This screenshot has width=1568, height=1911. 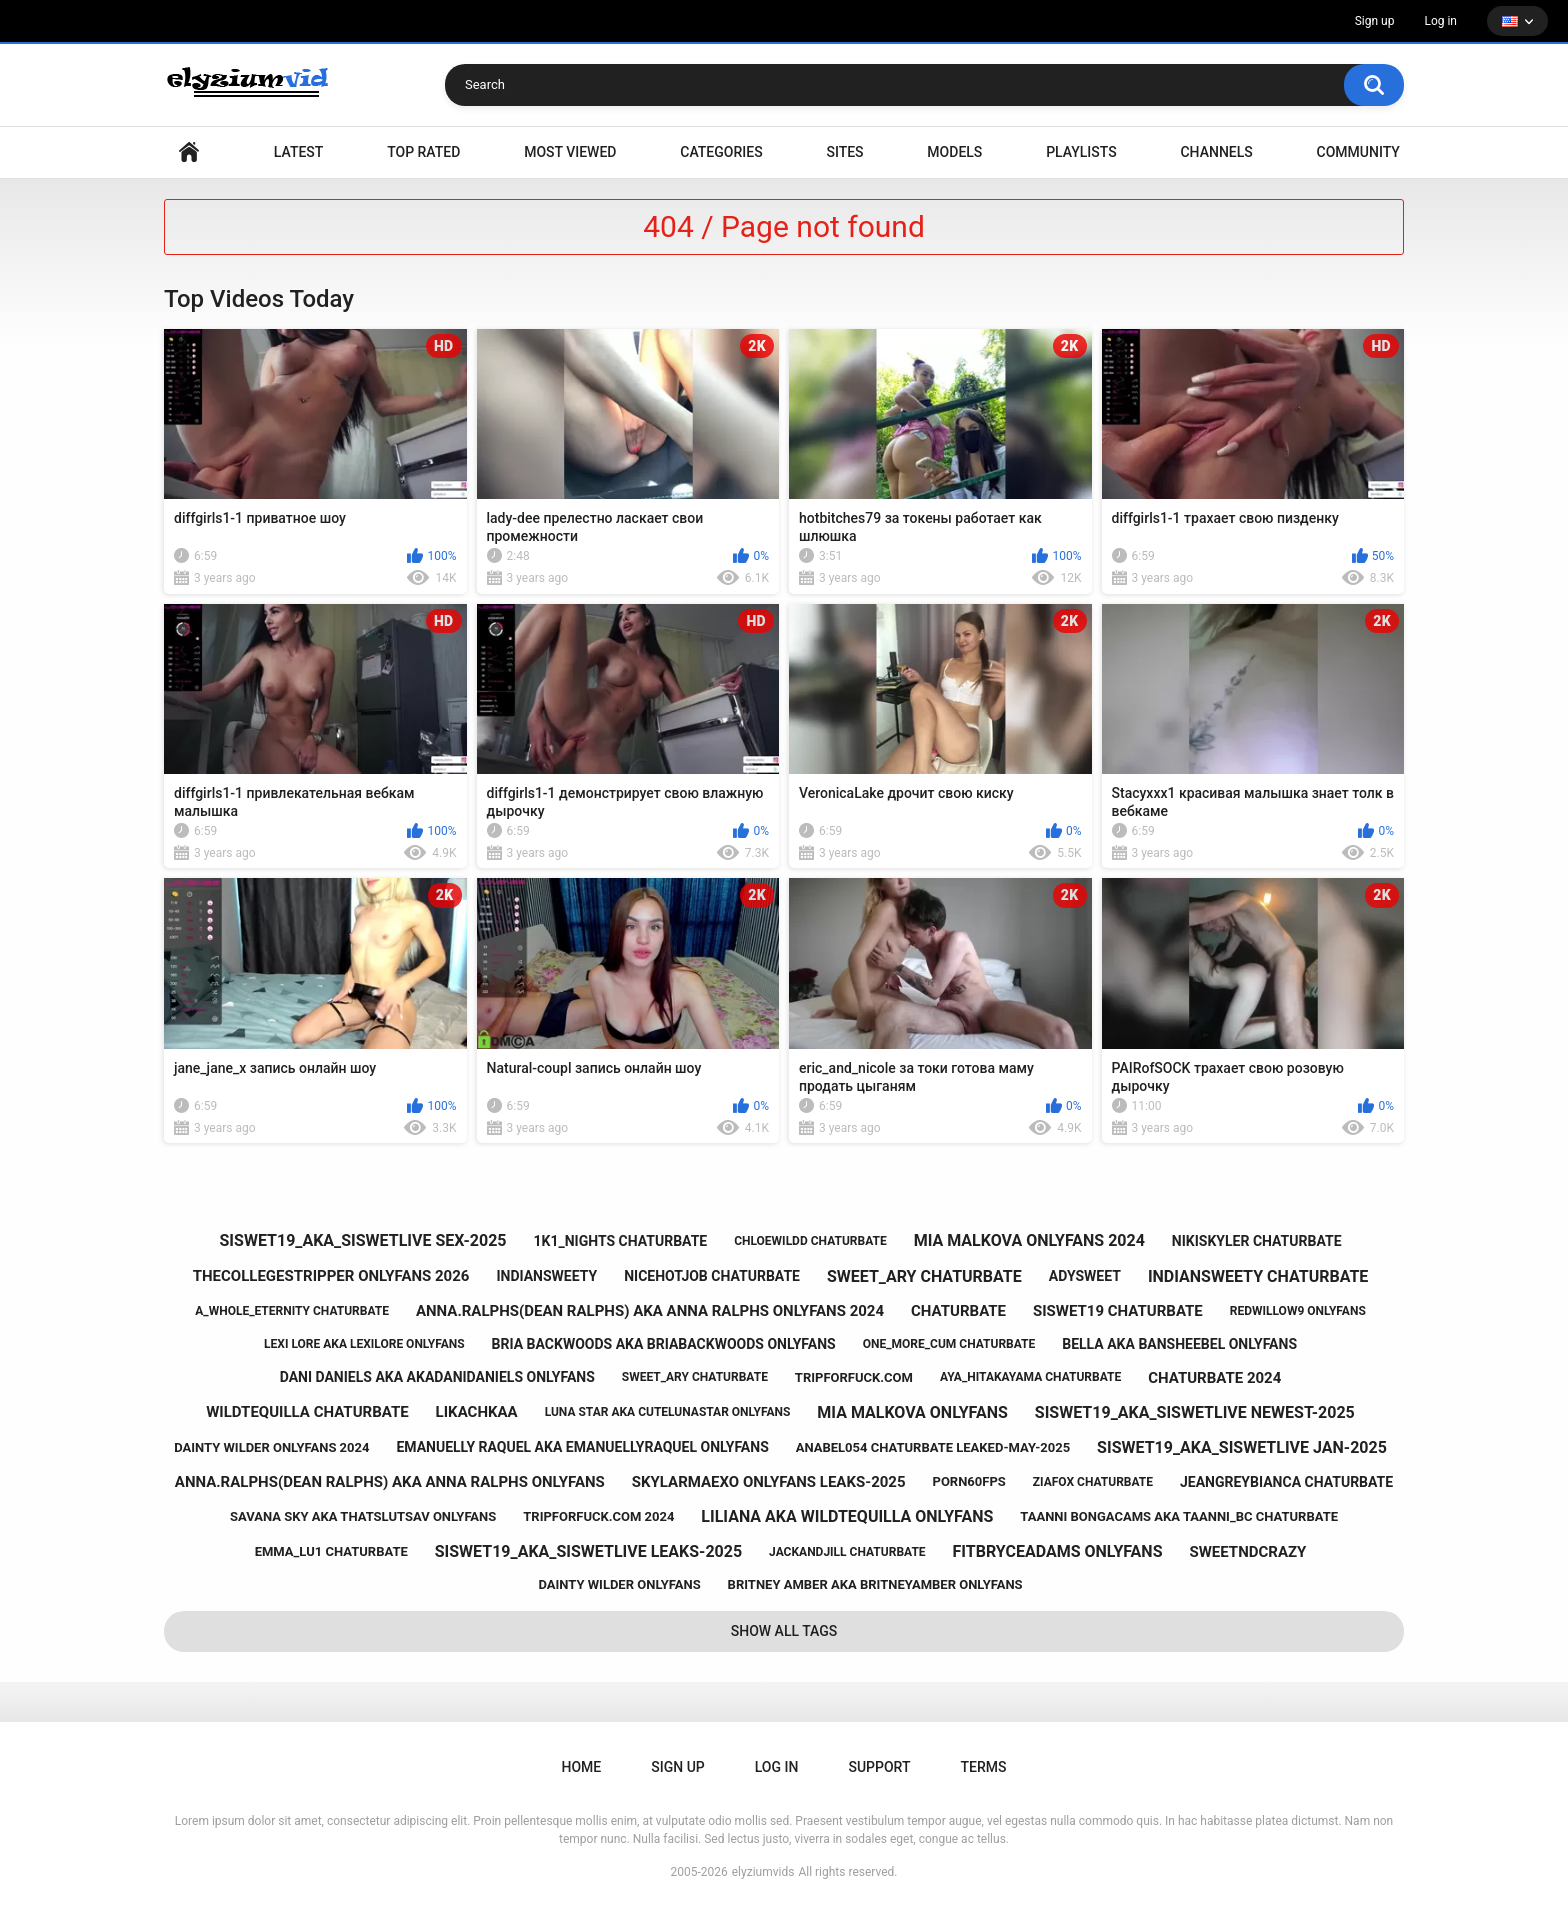 I want to click on sweet_ary chaturbate, so click(x=924, y=1276).